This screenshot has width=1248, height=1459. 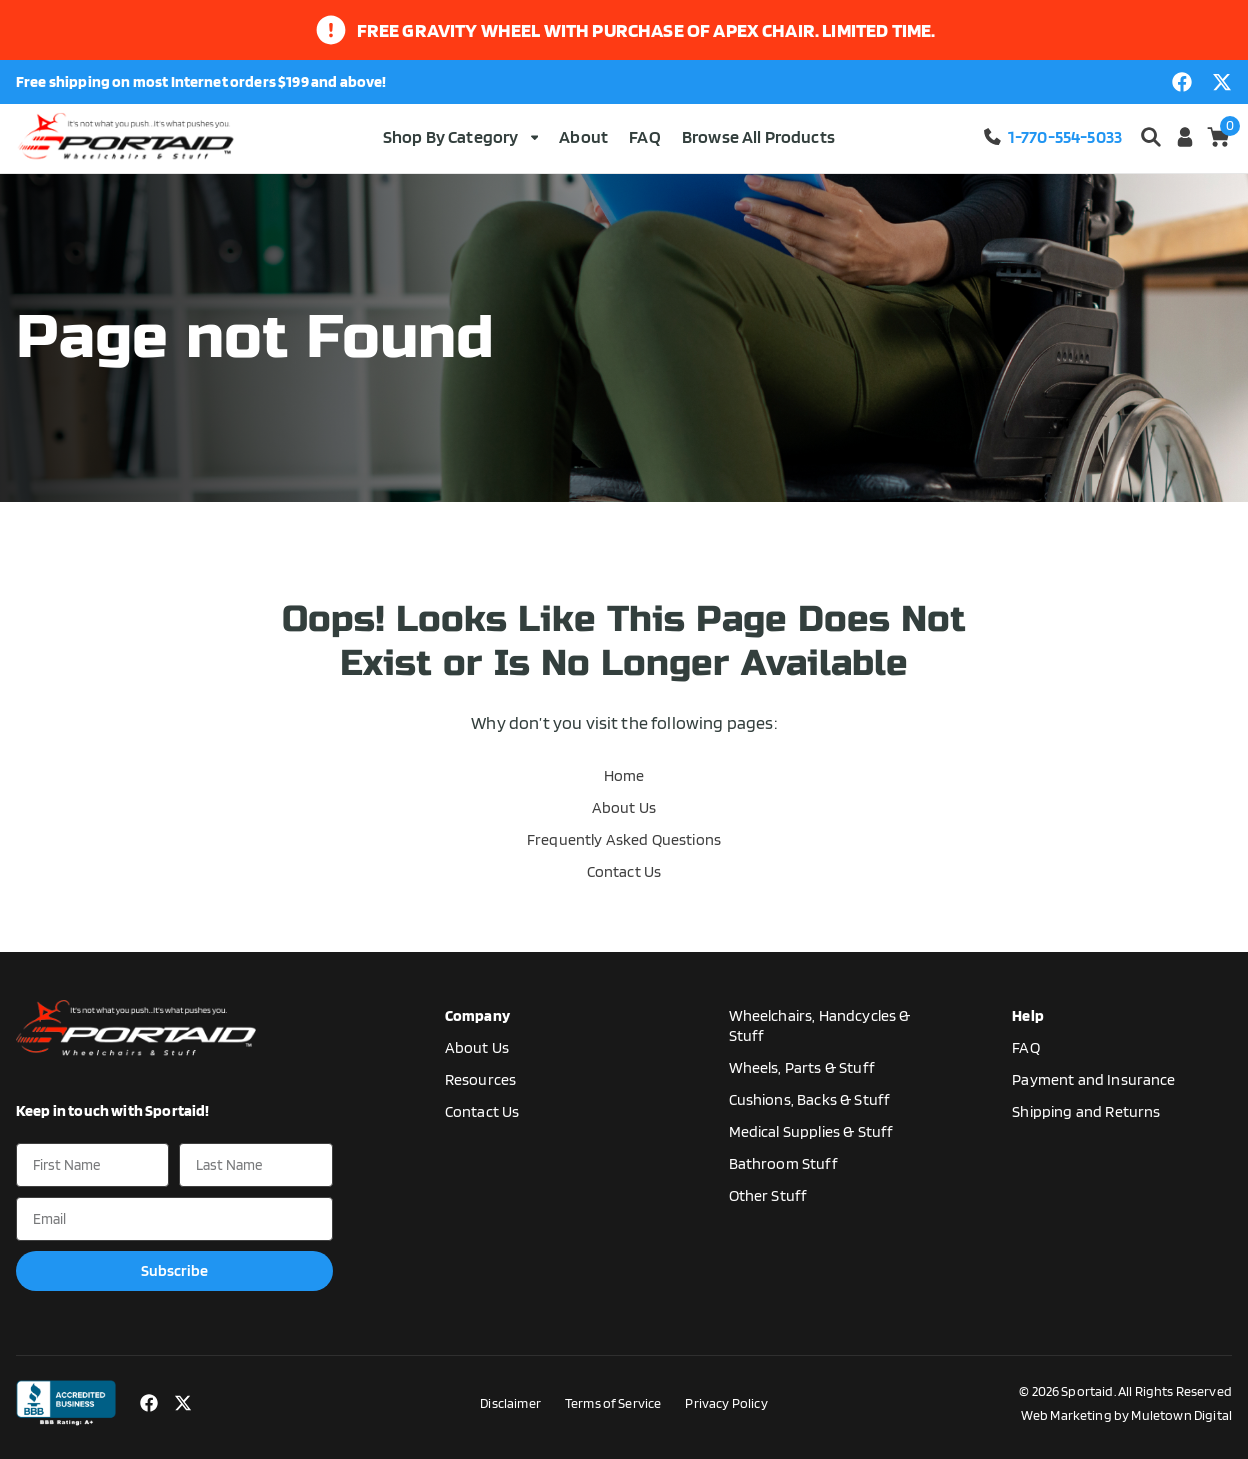 What do you see at coordinates (480, 1079) in the screenshot?
I see `Resources` at bounding box center [480, 1079].